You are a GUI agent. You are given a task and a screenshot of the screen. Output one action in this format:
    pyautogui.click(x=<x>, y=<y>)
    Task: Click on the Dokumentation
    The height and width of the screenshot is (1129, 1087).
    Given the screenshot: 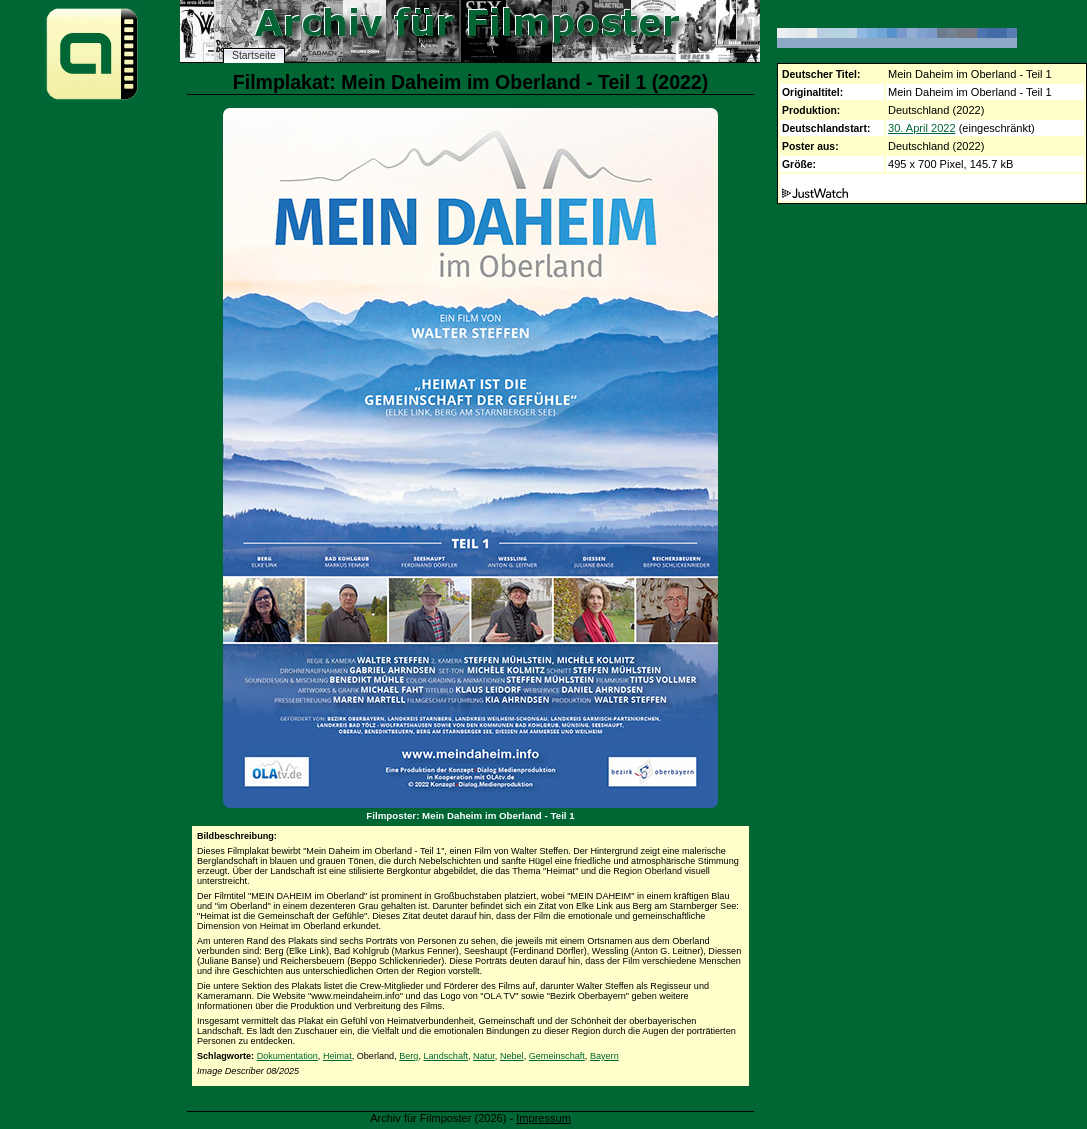 What is the action you would take?
    pyautogui.click(x=287, y=1056)
    